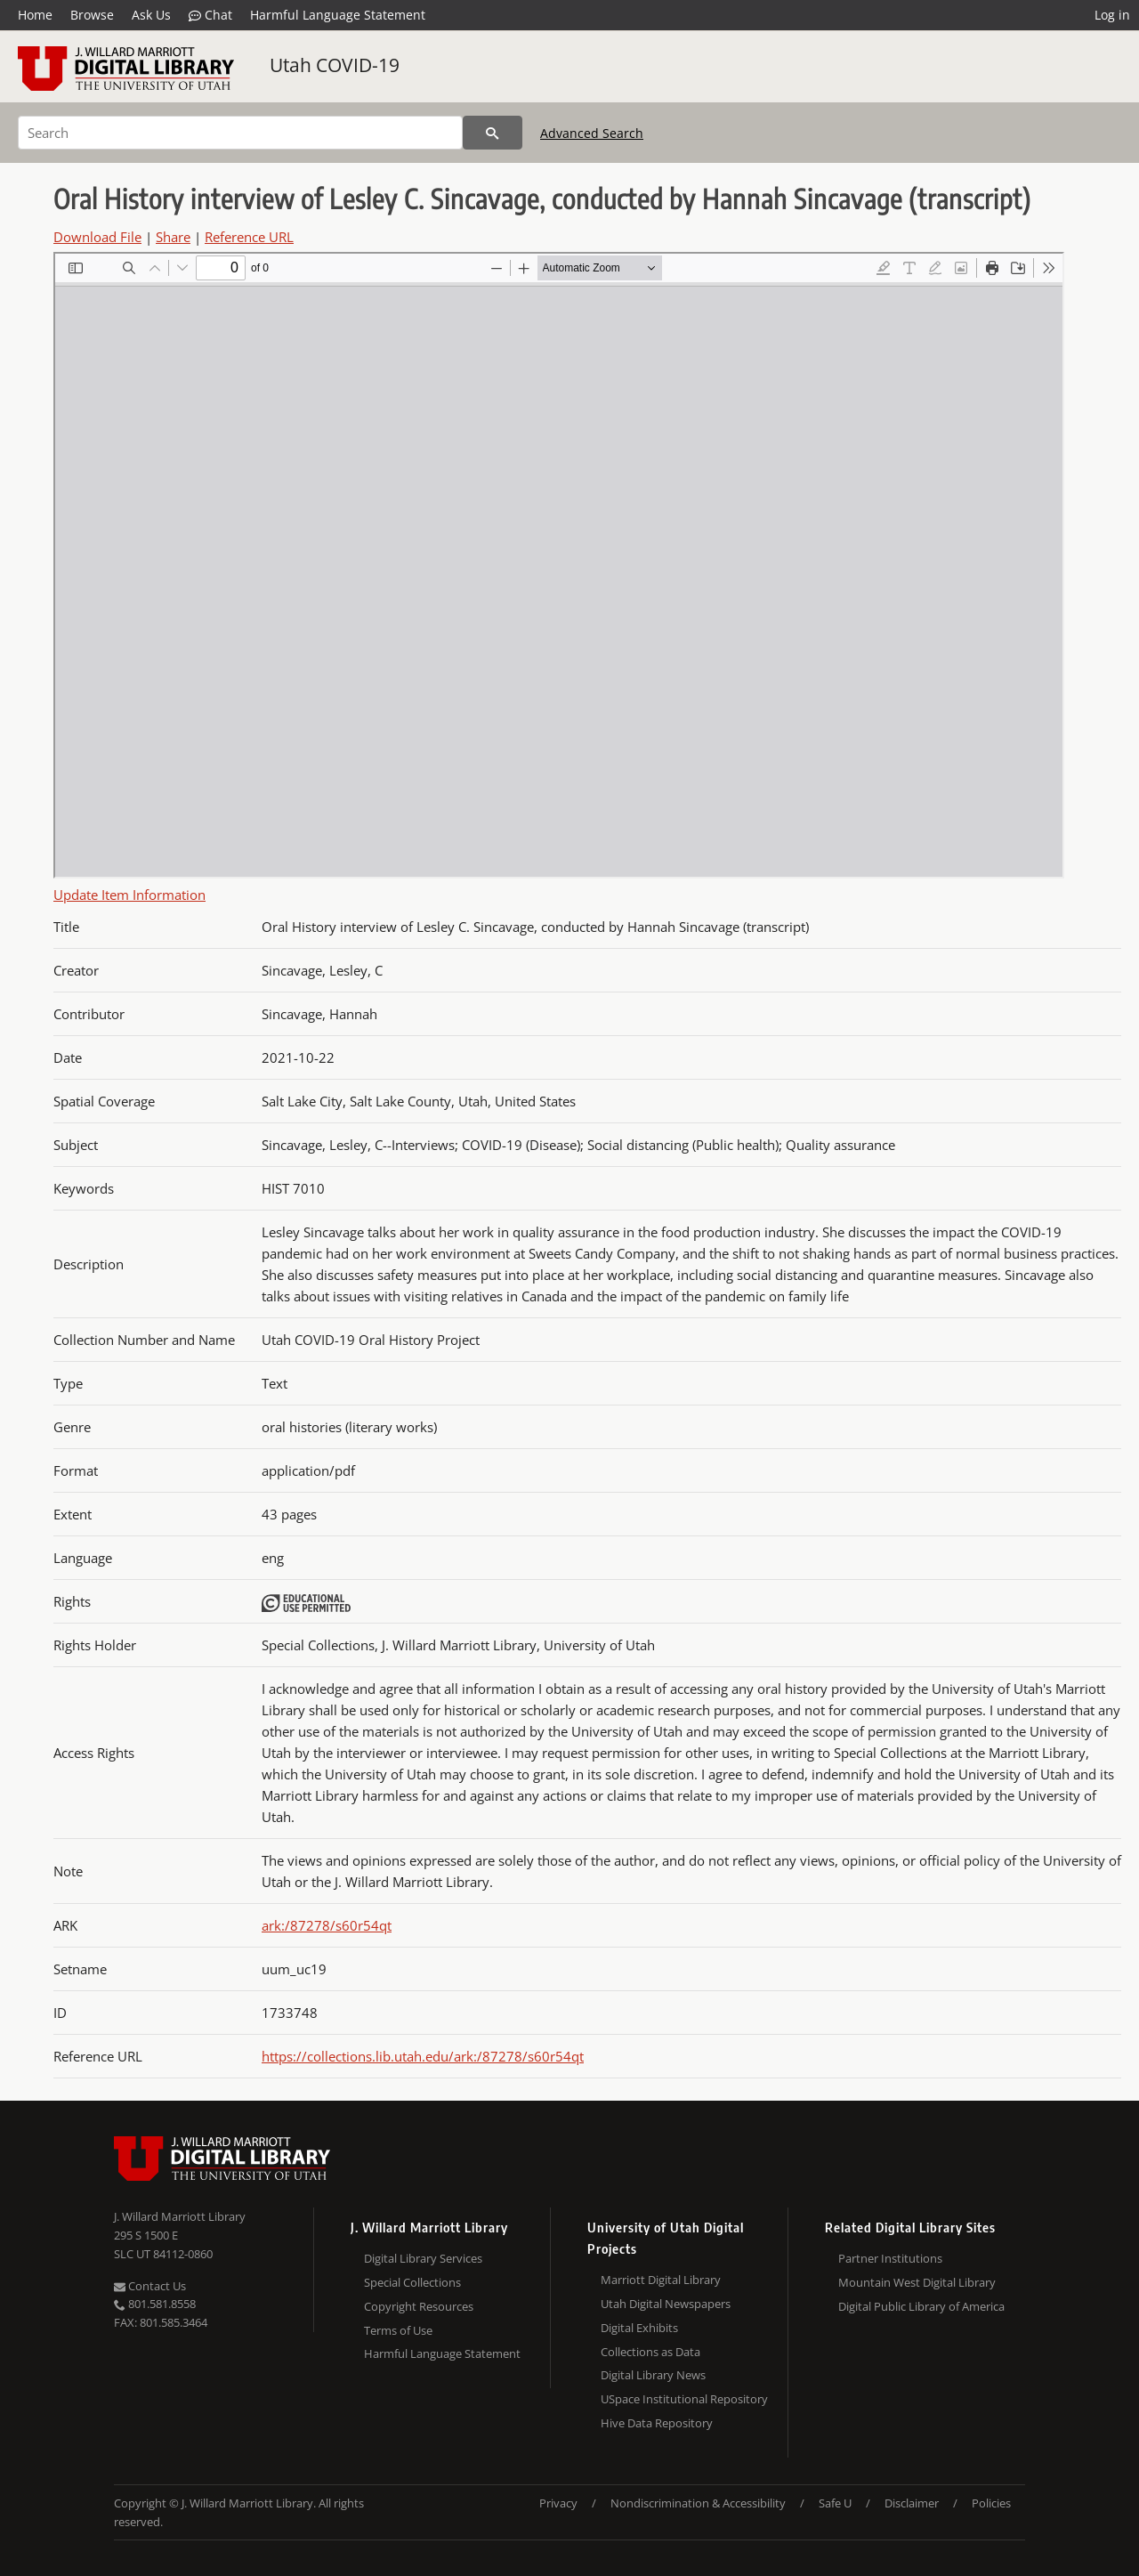  What do you see at coordinates (249, 237) in the screenshot?
I see `Reference URL` at bounding box center [249, 237].